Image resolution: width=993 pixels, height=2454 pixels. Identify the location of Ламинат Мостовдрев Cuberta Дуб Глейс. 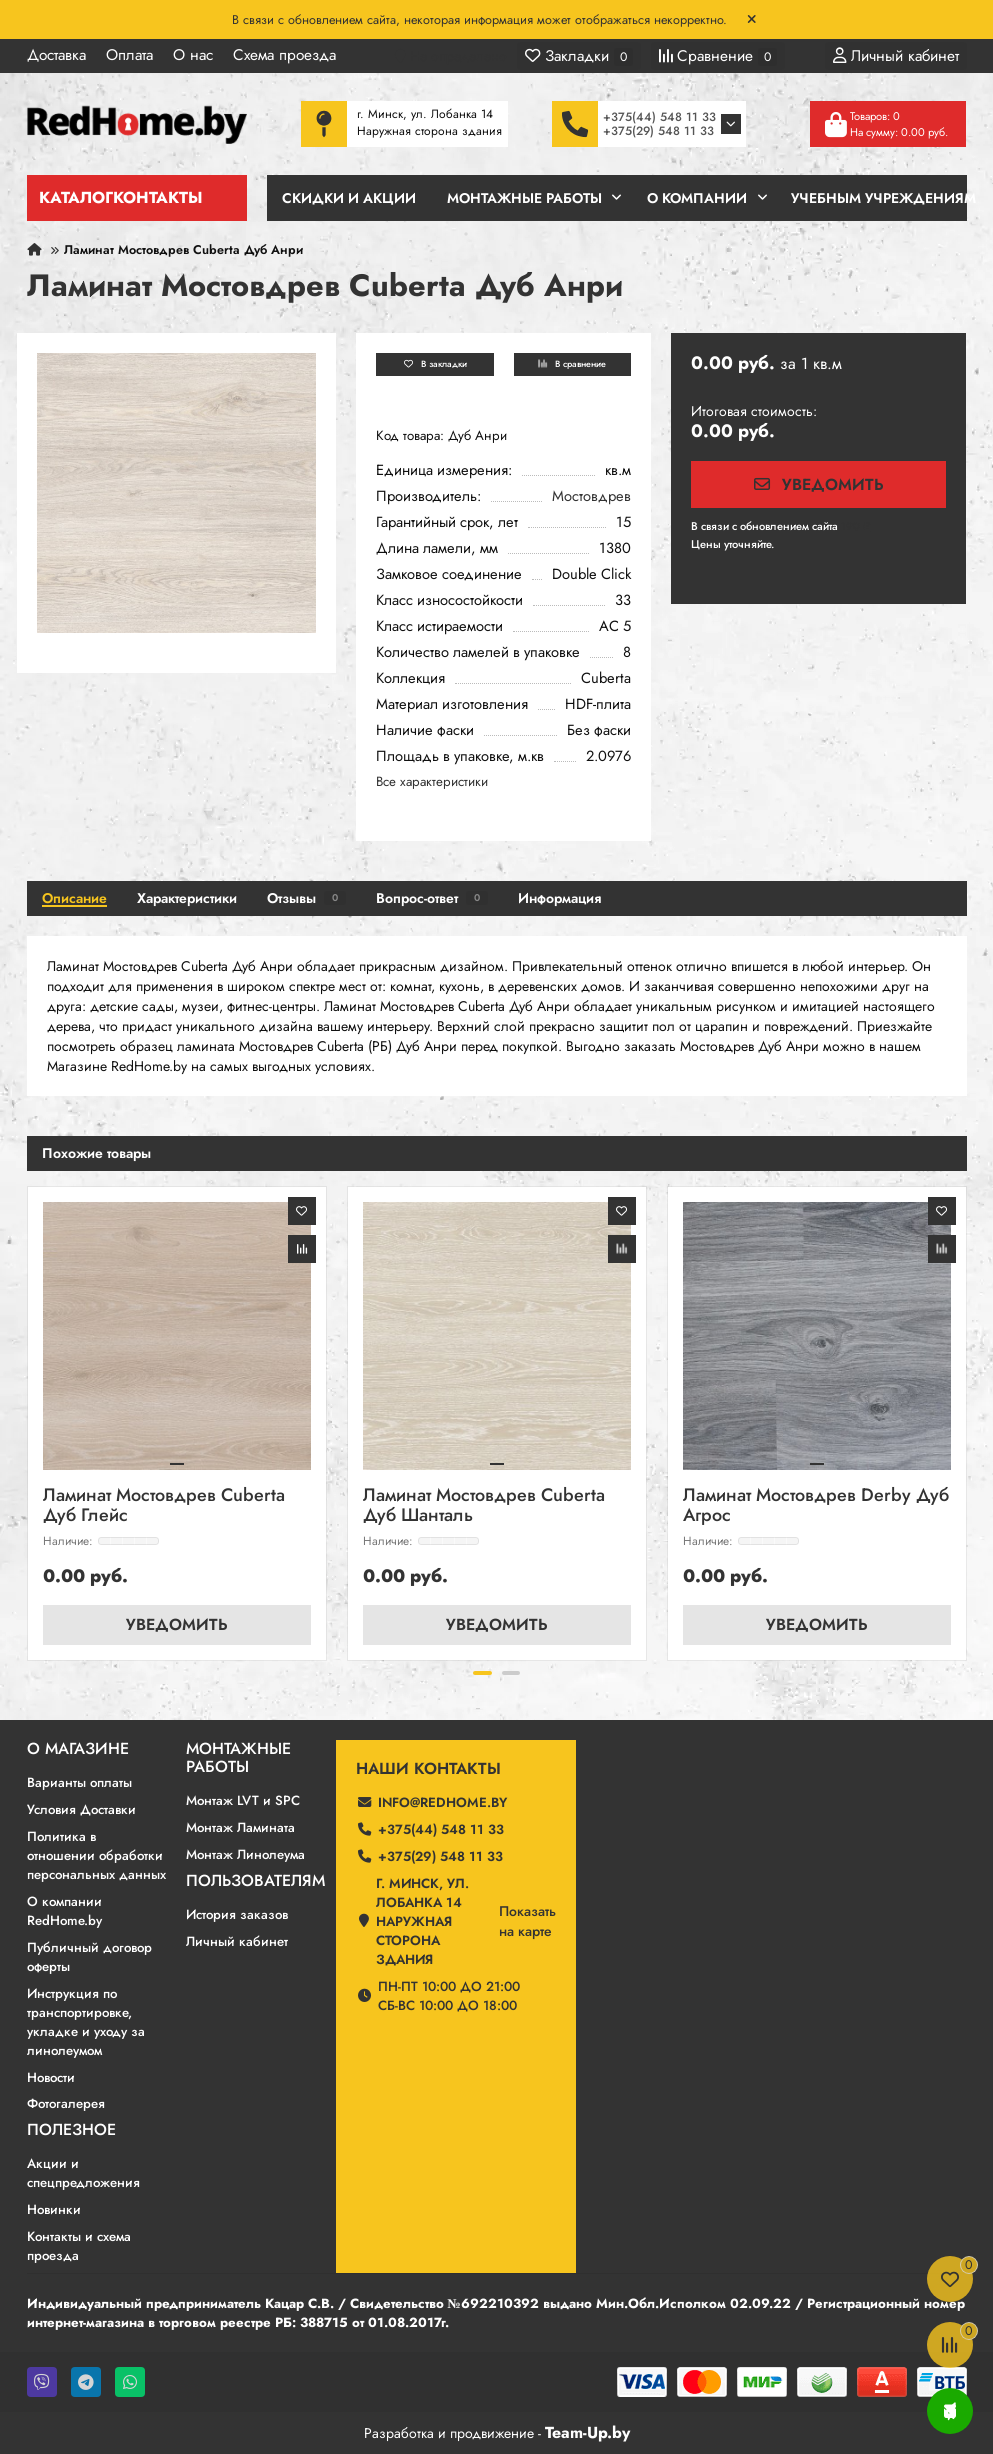
(164, 1505).